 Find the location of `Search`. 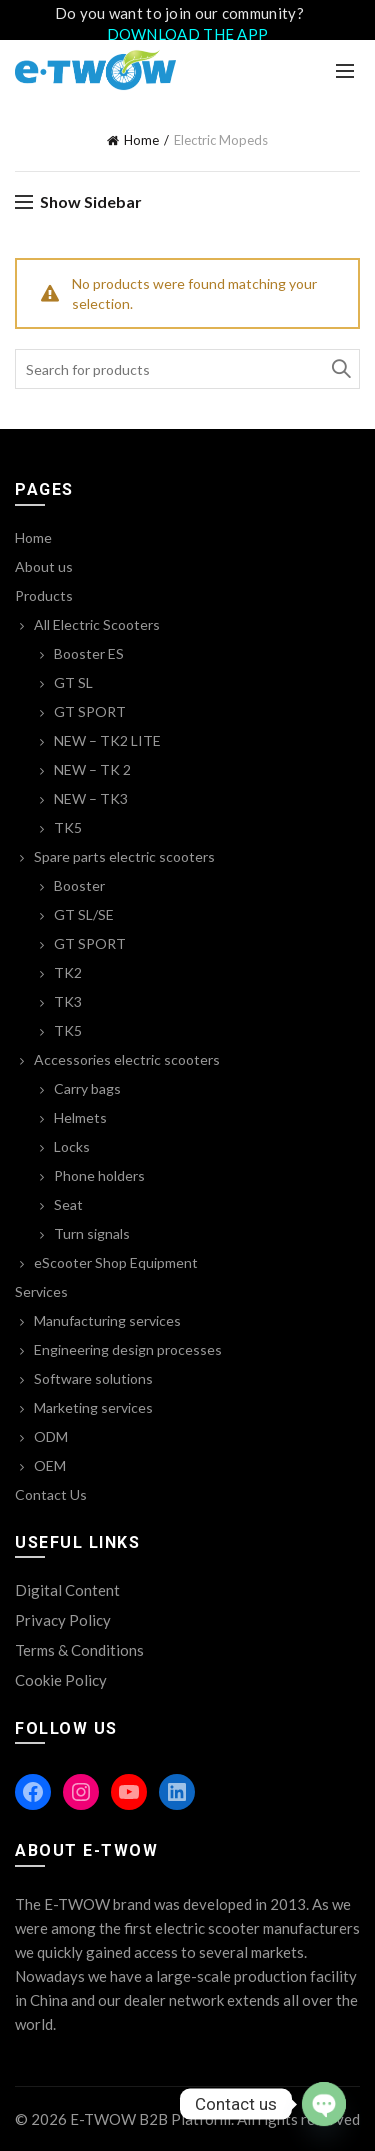

Search is located at coordinates (340, 369).